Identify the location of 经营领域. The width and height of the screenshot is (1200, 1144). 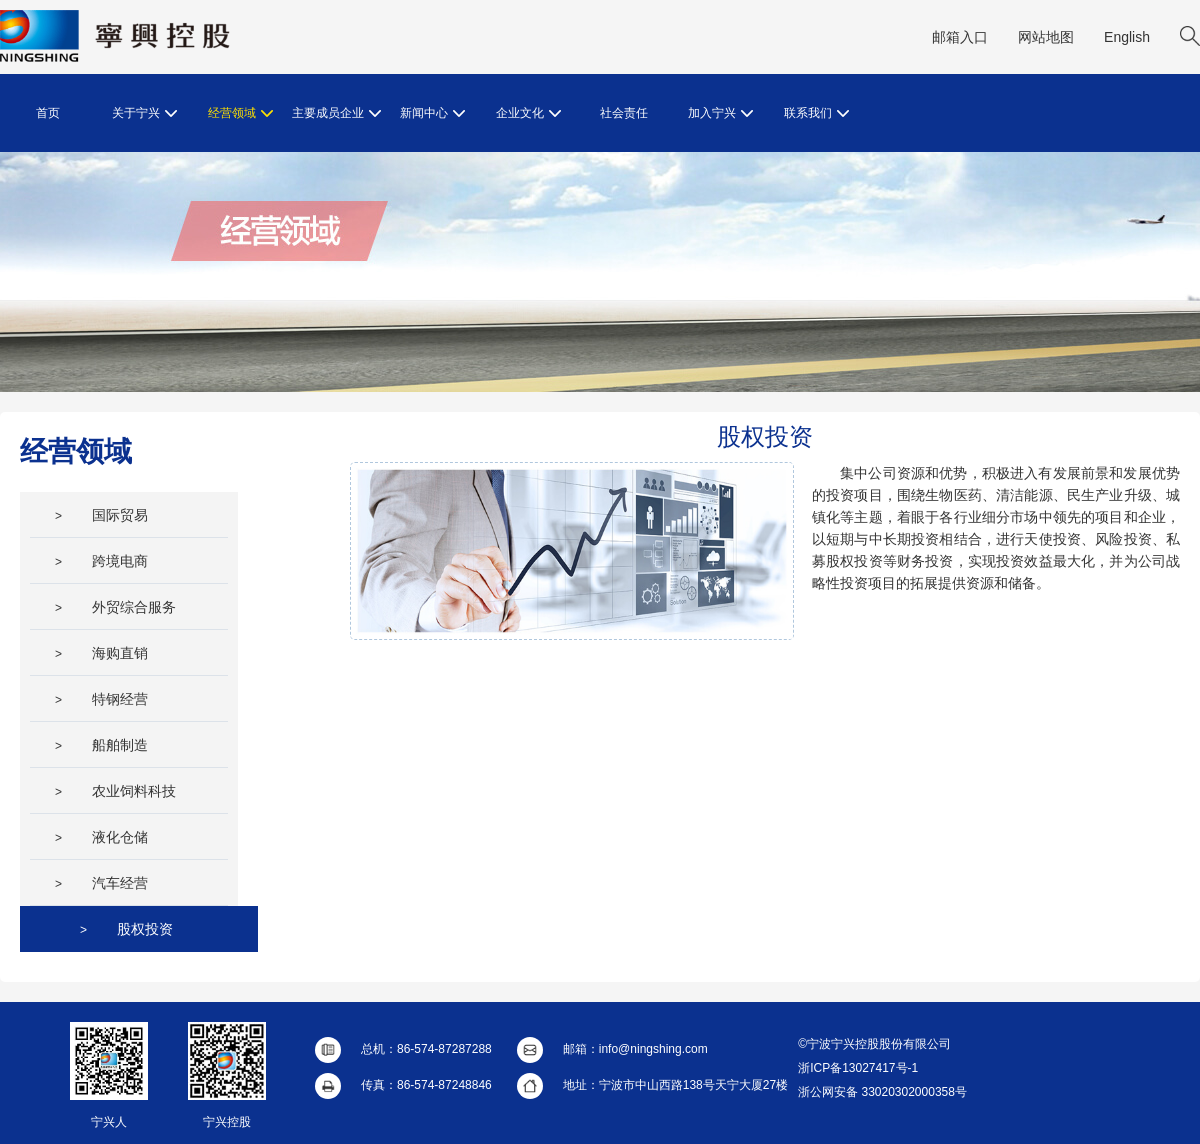
(240, 113).